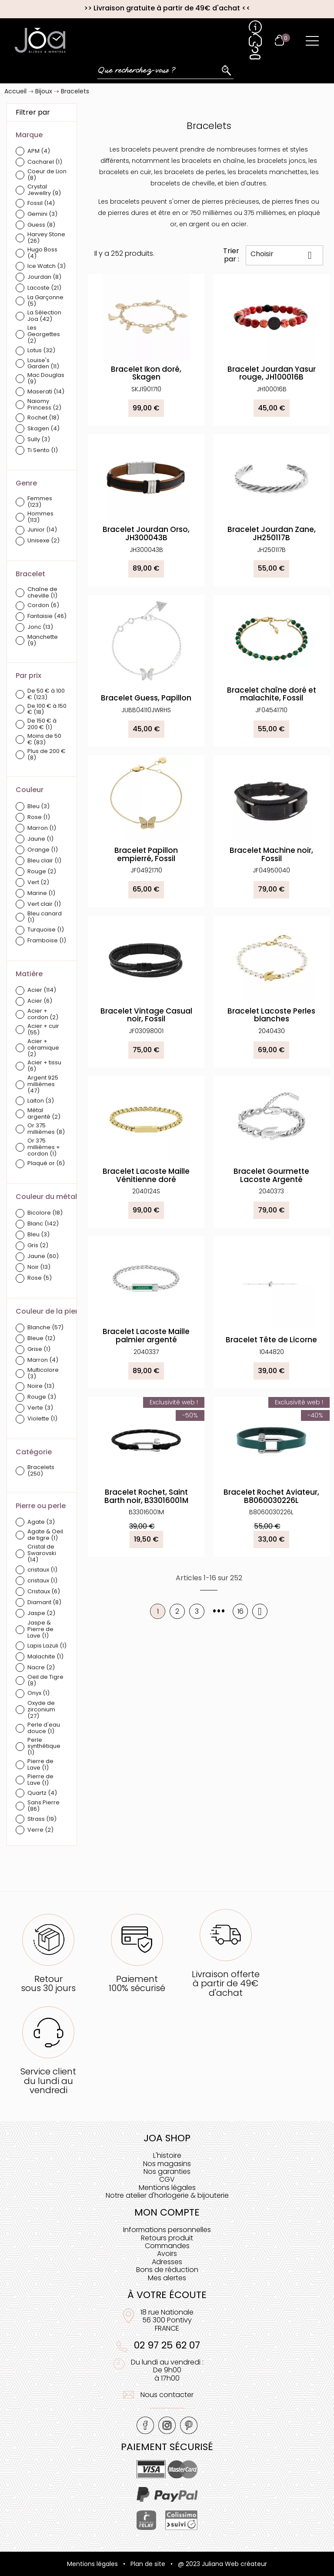 This screenshot has width=334, height=2576. I want to click on Skagen, so click(43, 429).